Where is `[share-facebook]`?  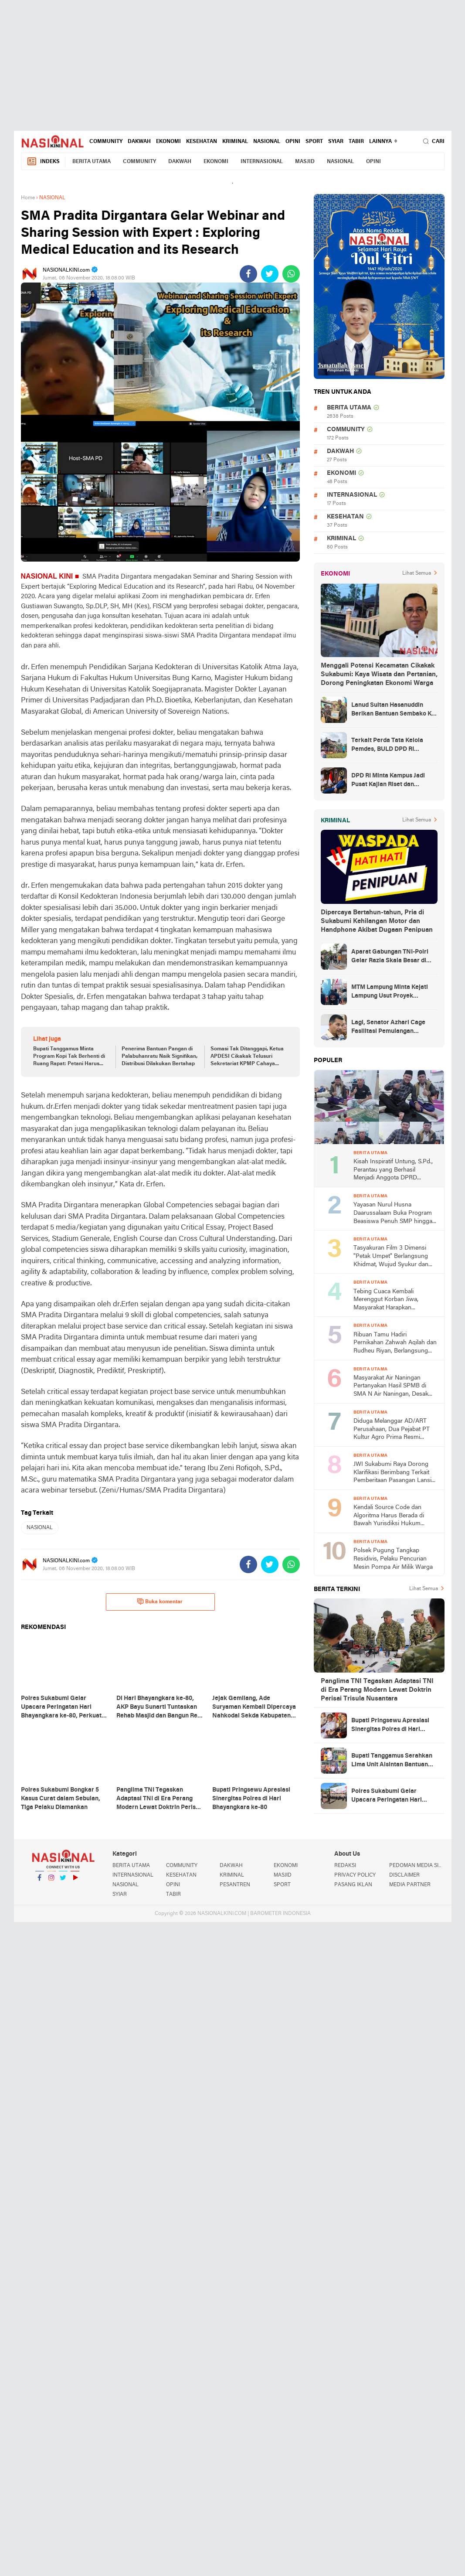 [share-facebook] is located at coordinates (248, 274).